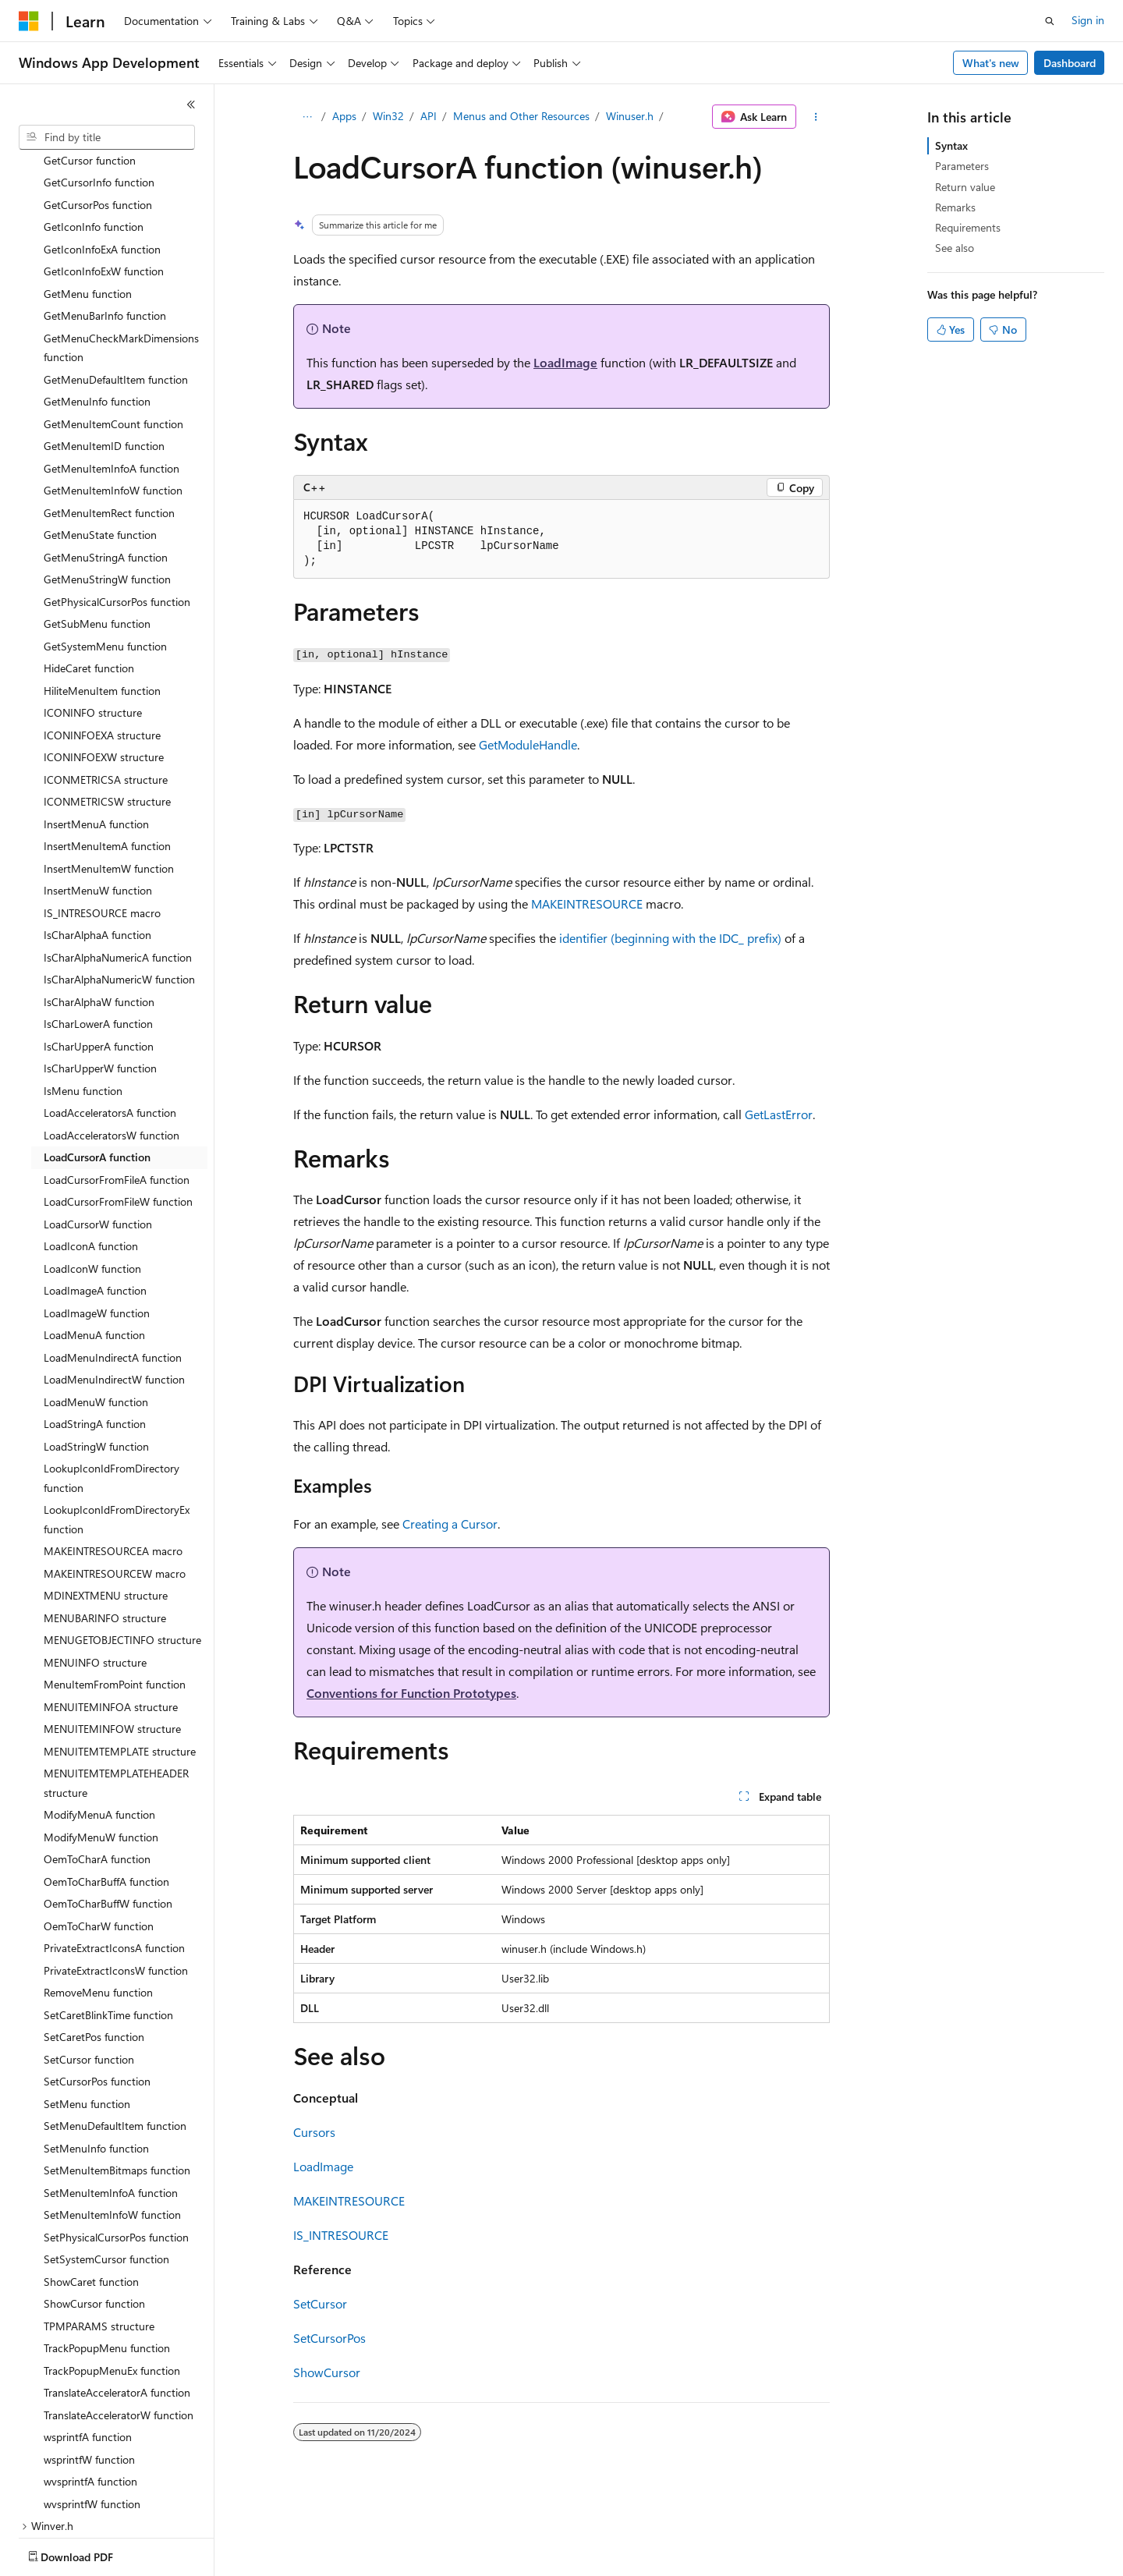 The width and height of the screenshot is (1123, 2576). What do you see at coordinates (117, 2301) in the screenshot?
I see `TranslateAcceleratorA function [treeitem]` at bounding box center [117, 2301].